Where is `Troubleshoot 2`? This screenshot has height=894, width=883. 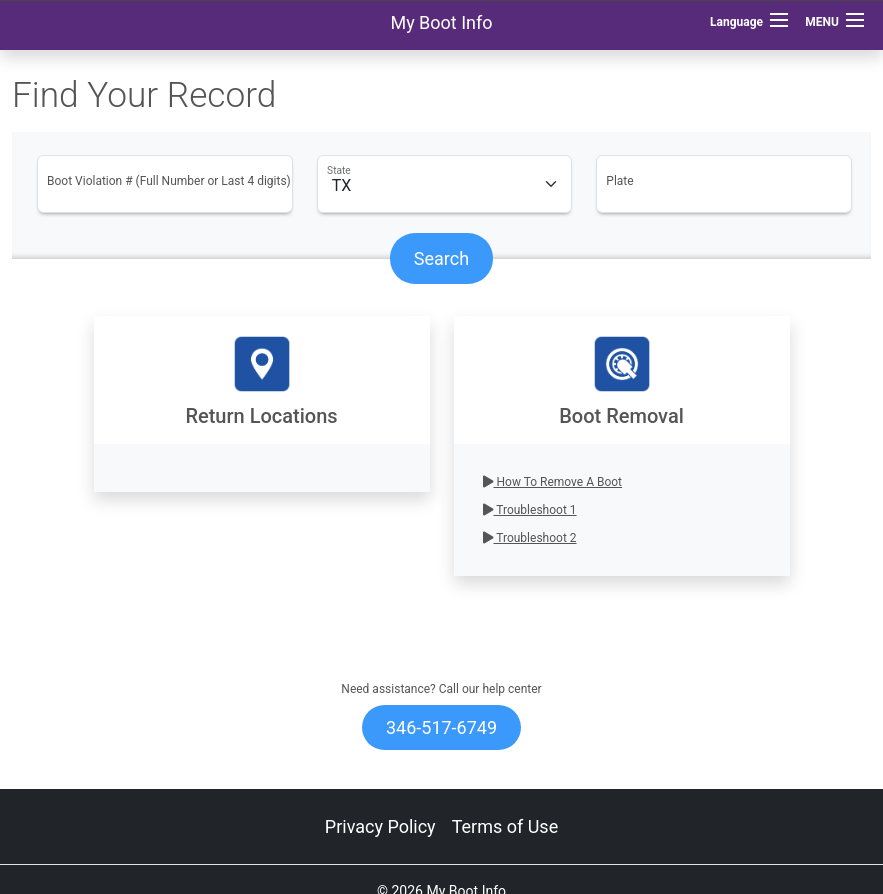
Troubleshoot 2 is located at coordinates (530, 538).